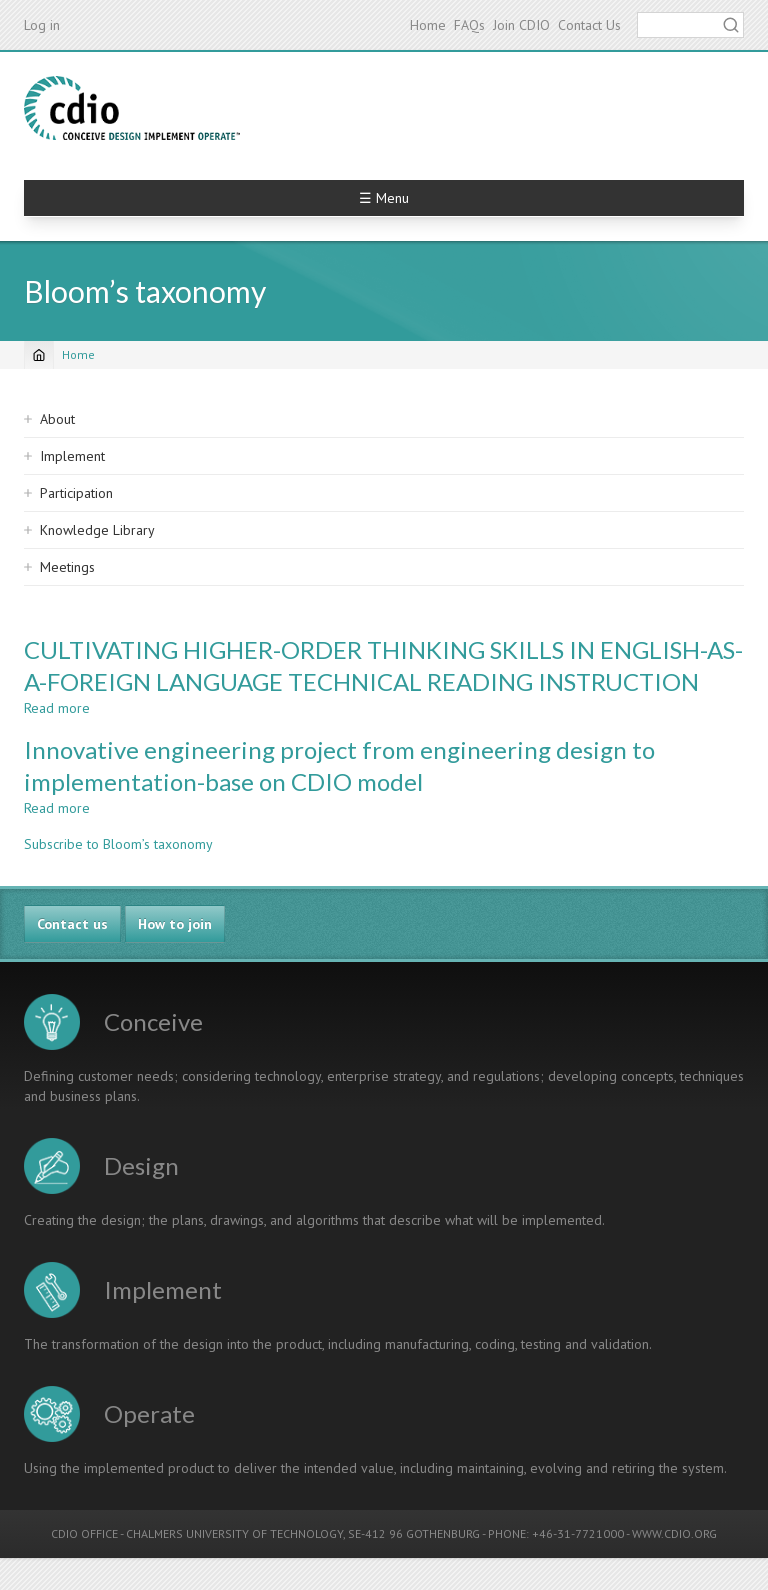  Describe the element at coordinates (674, 1533) in the screenshot. I see `WWW.CDIO.ORG` at that location.